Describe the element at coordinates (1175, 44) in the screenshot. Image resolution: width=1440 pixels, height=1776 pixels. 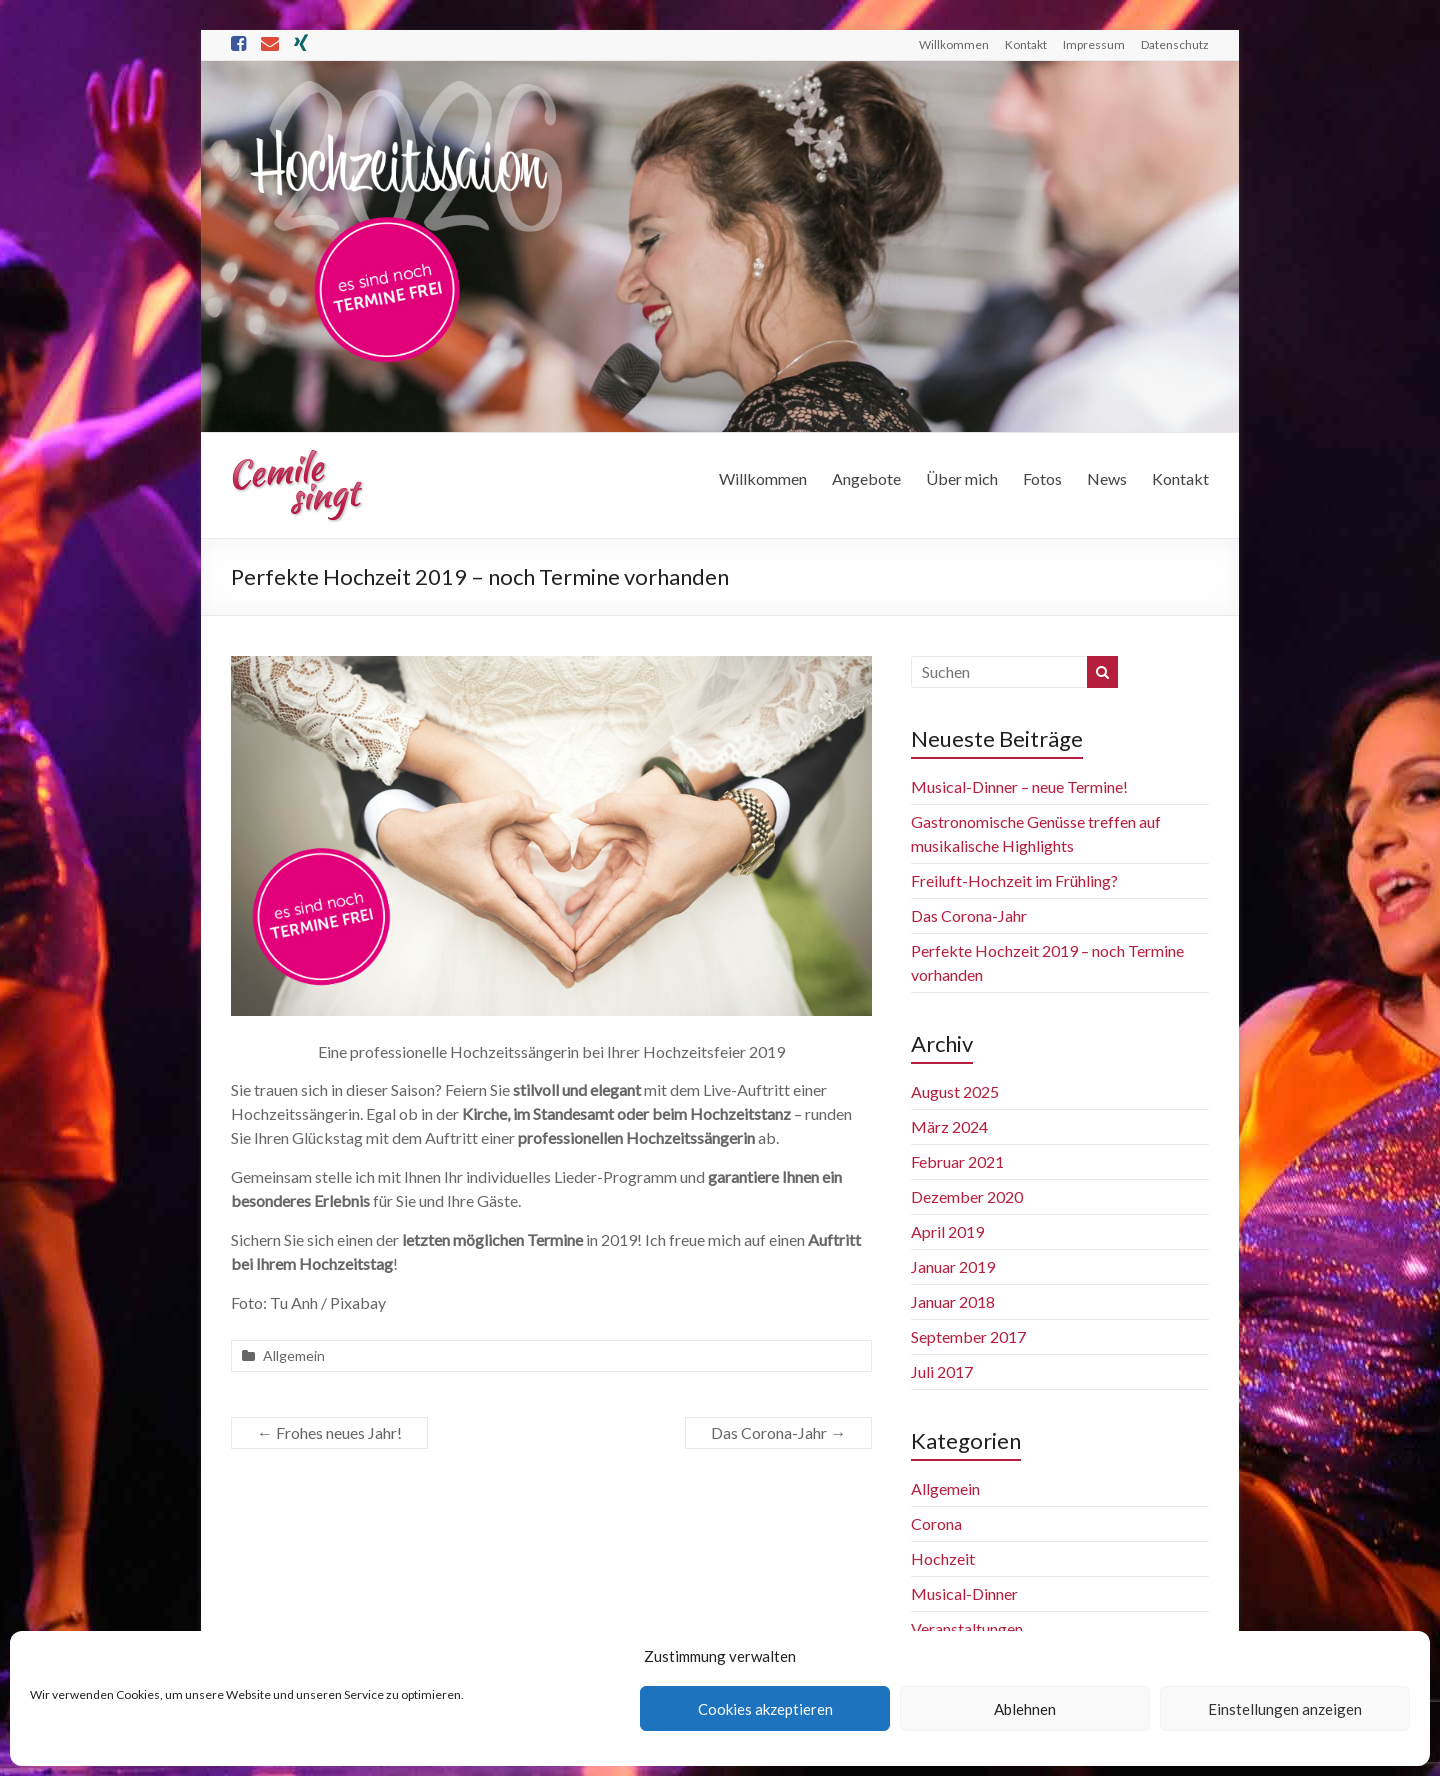
I see `Datenschutz` at that location.